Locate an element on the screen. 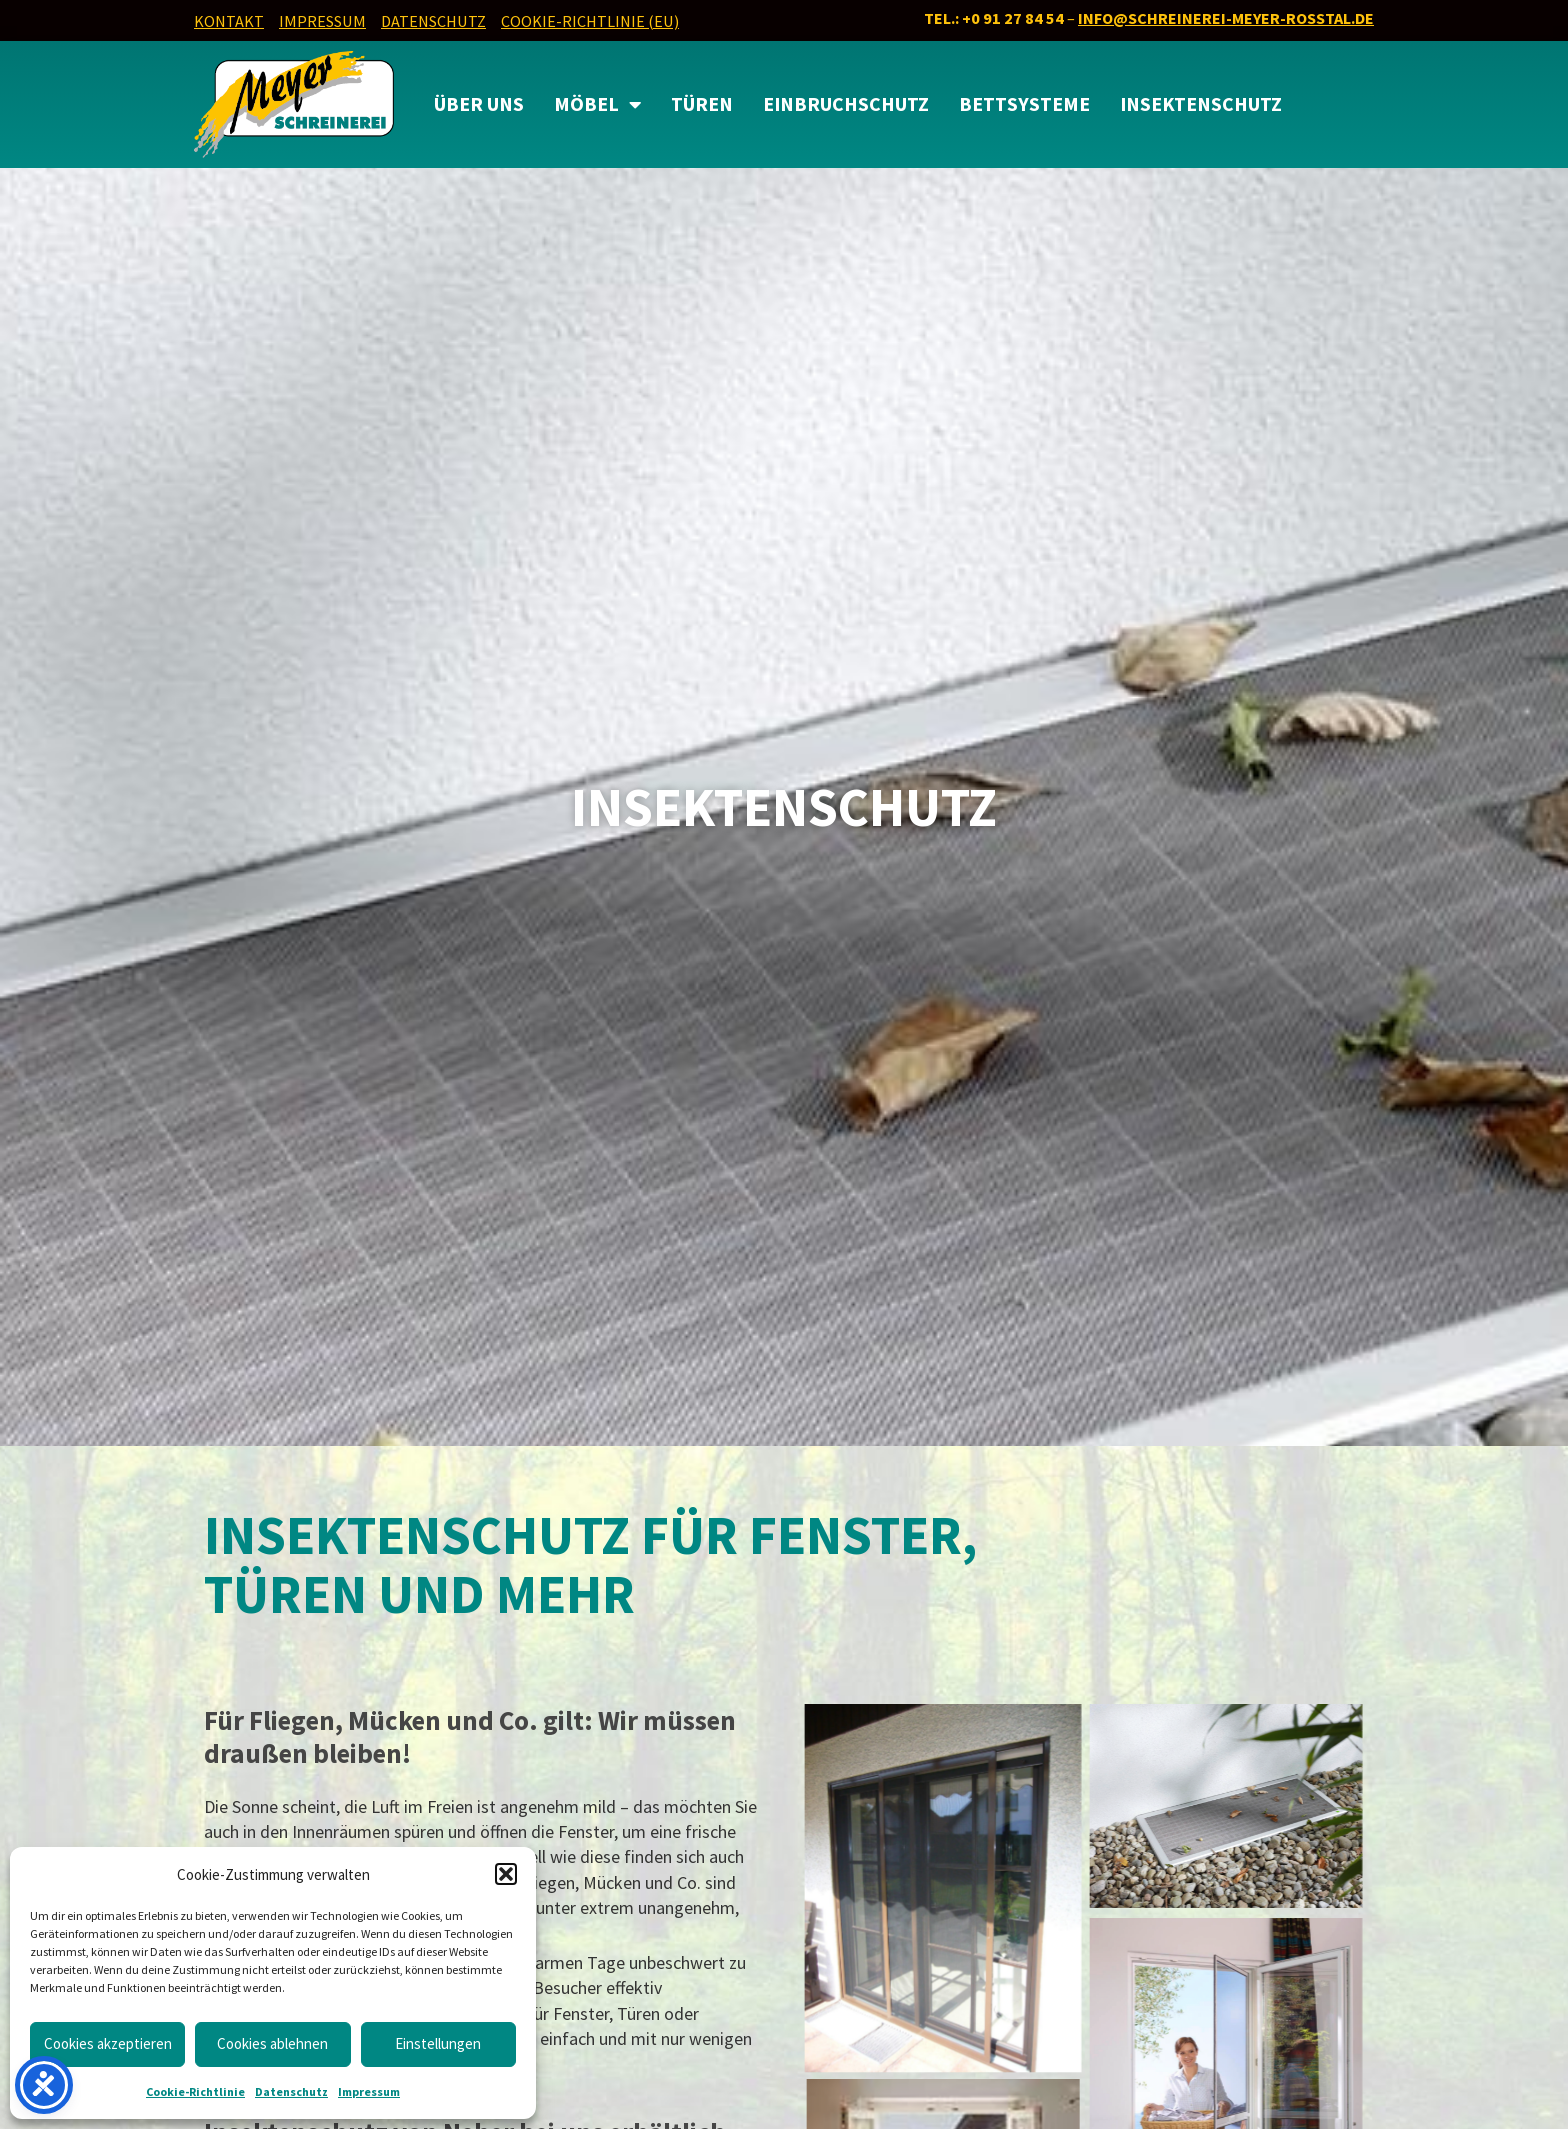  Impressum is located at coordinates (369, 2091).